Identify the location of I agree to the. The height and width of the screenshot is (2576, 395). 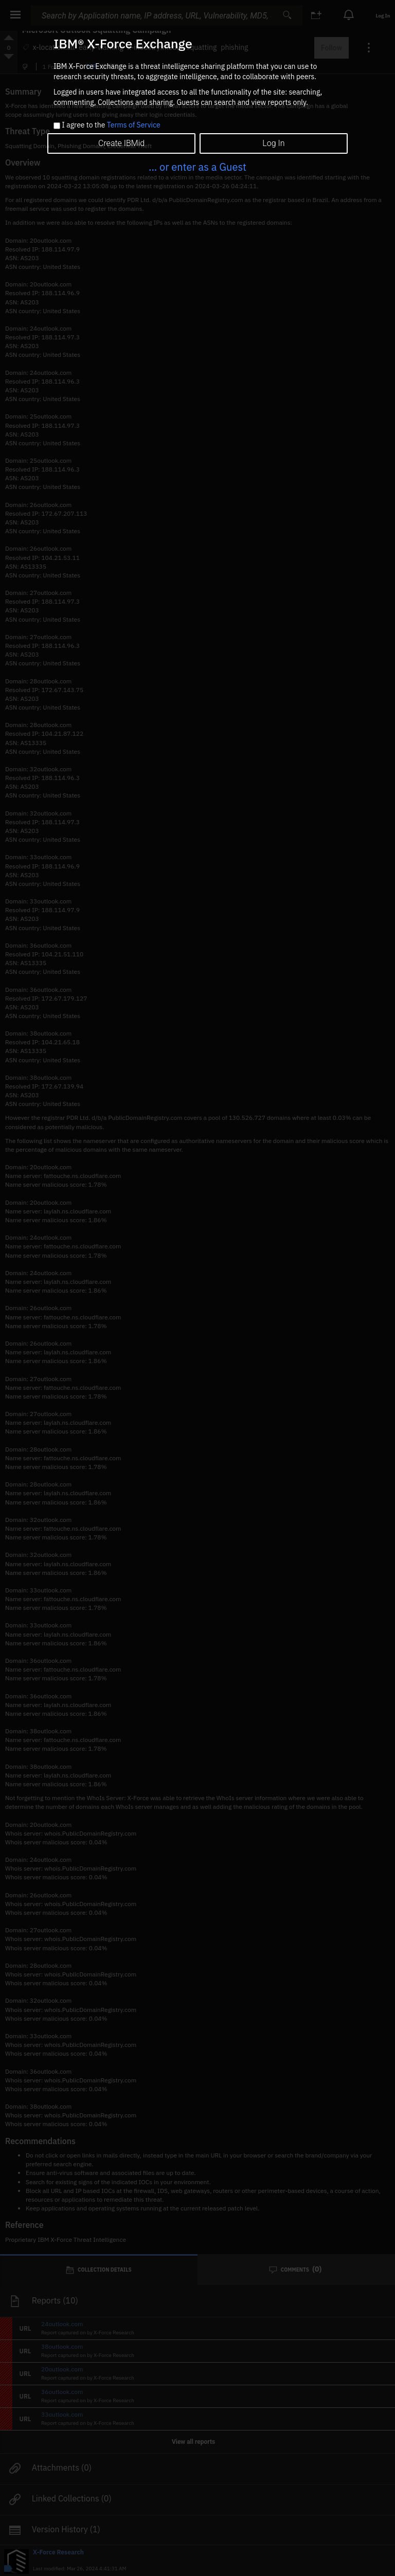
(111, 125).